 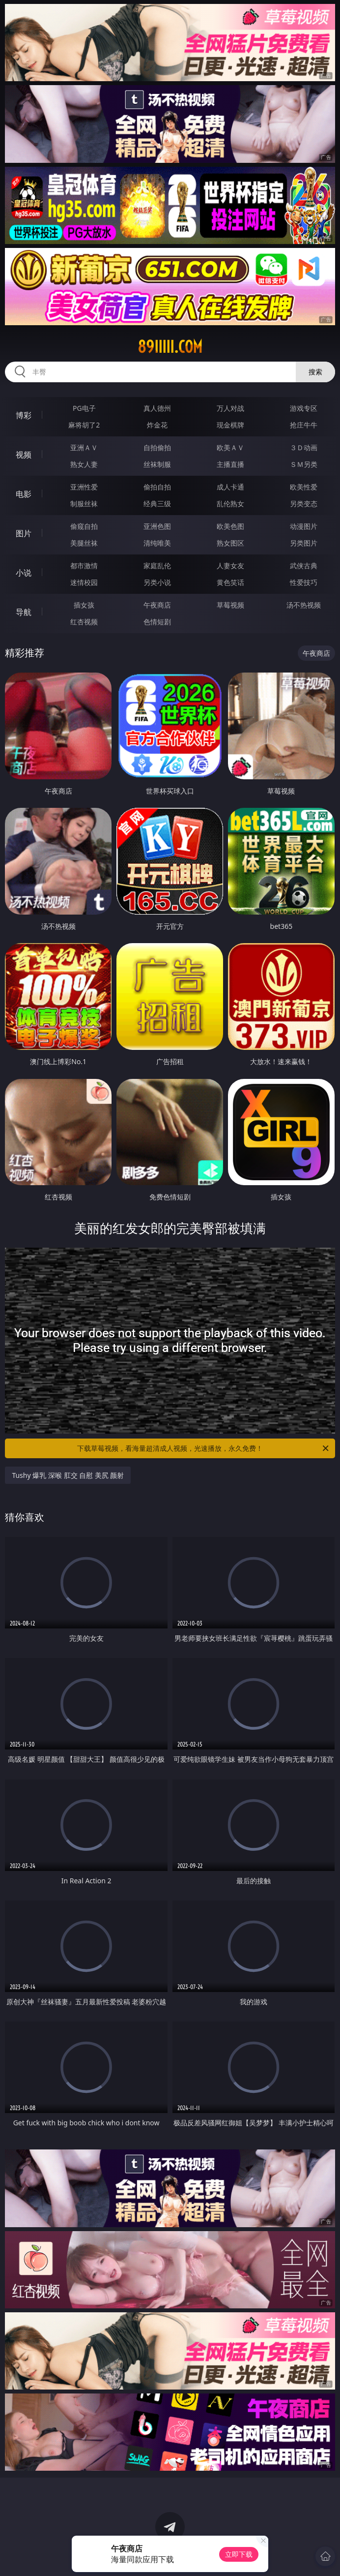 What do you see at coordinates (303, 447) in the screenshot?
I see `３Ｄ动画` at bounding box center [303, 447].